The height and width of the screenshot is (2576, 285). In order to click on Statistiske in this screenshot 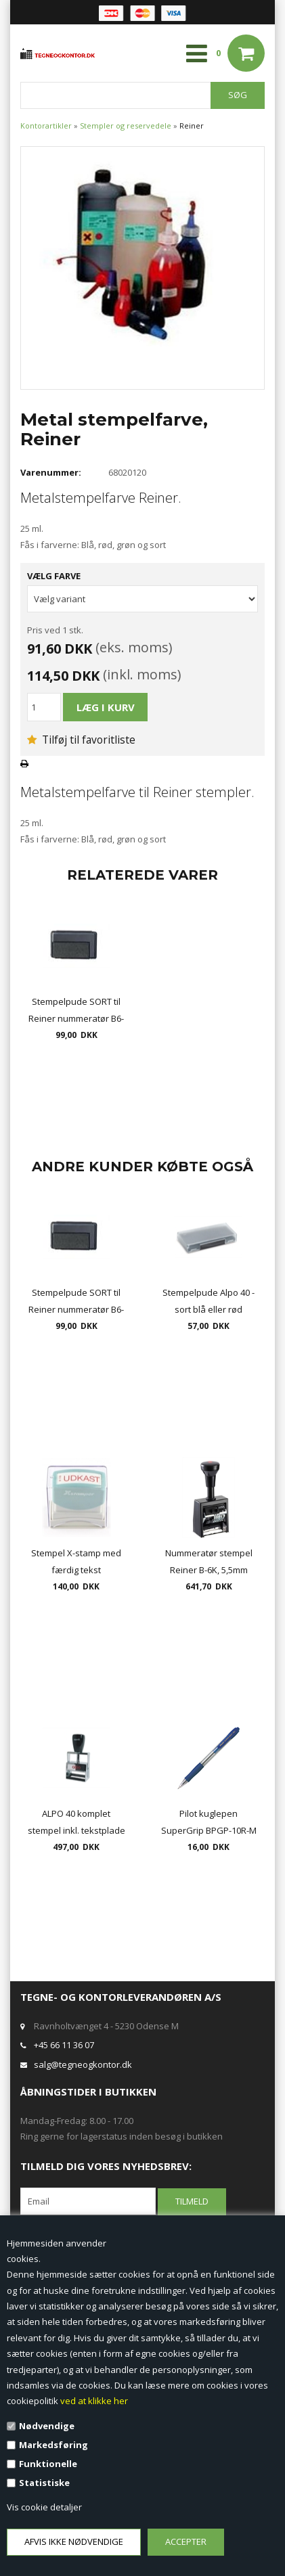, I will do `click(44, 2483)`.